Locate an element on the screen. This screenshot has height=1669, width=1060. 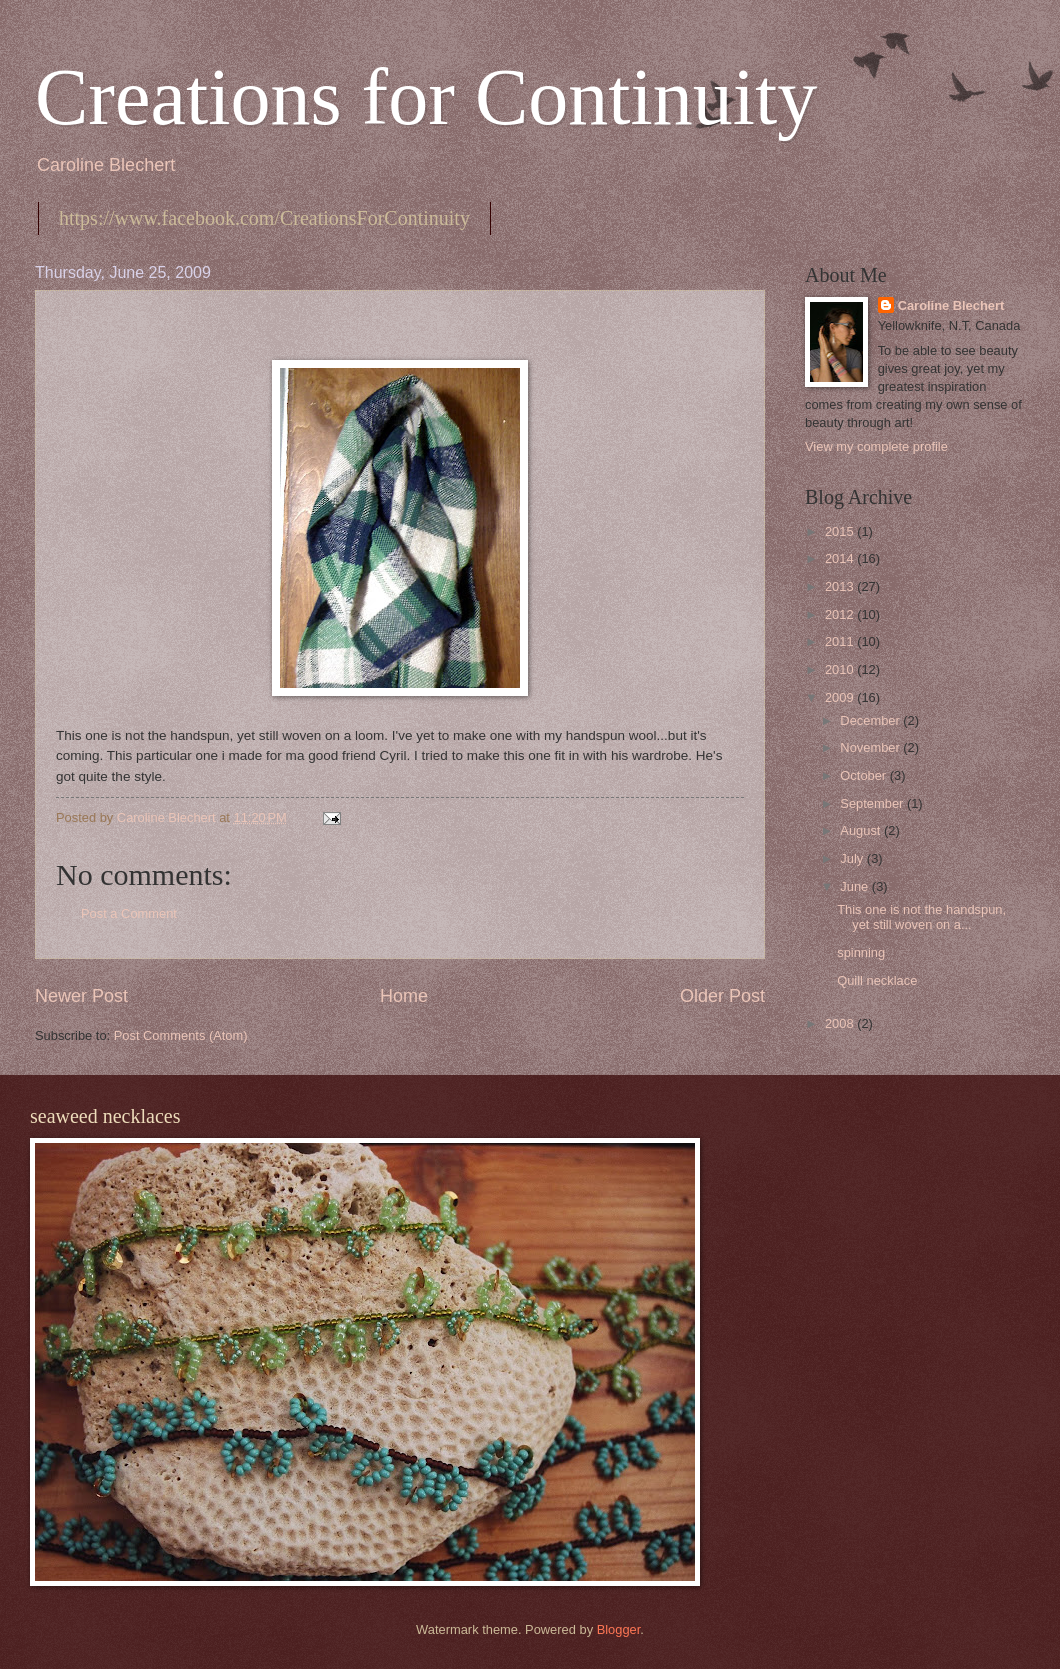
June is located at coordinates (856, 886).